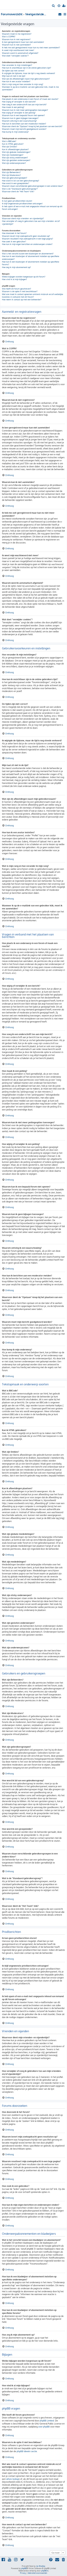 The width and height of the screenshot is (67, 2576). I want to click on Hoe word ik lid van een gebruikersgroep?, so click(20, 180).